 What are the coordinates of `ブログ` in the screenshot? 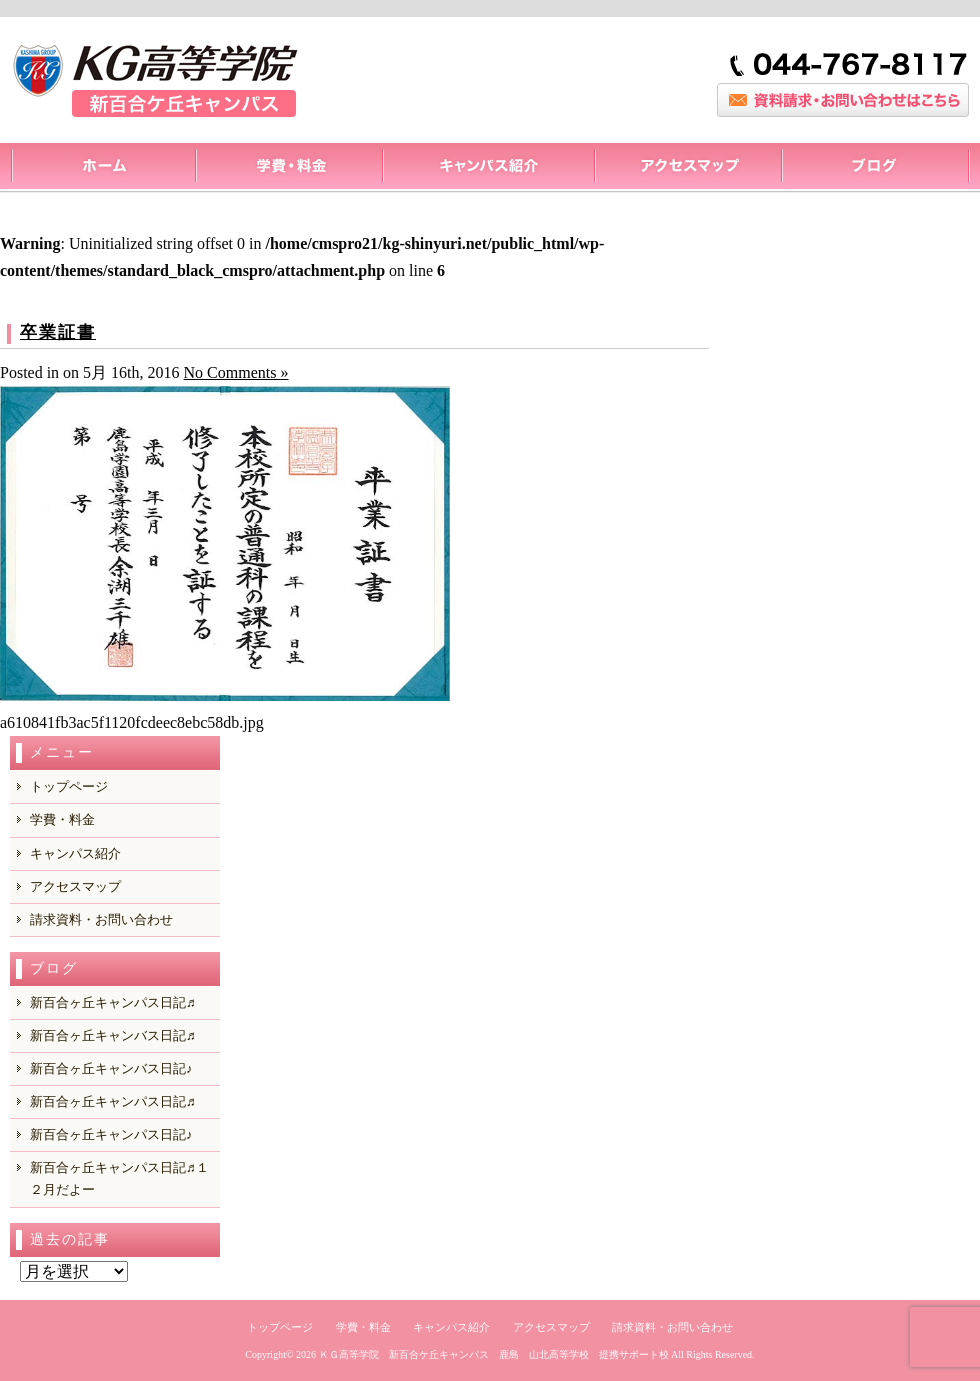 It's located at (875, 168).